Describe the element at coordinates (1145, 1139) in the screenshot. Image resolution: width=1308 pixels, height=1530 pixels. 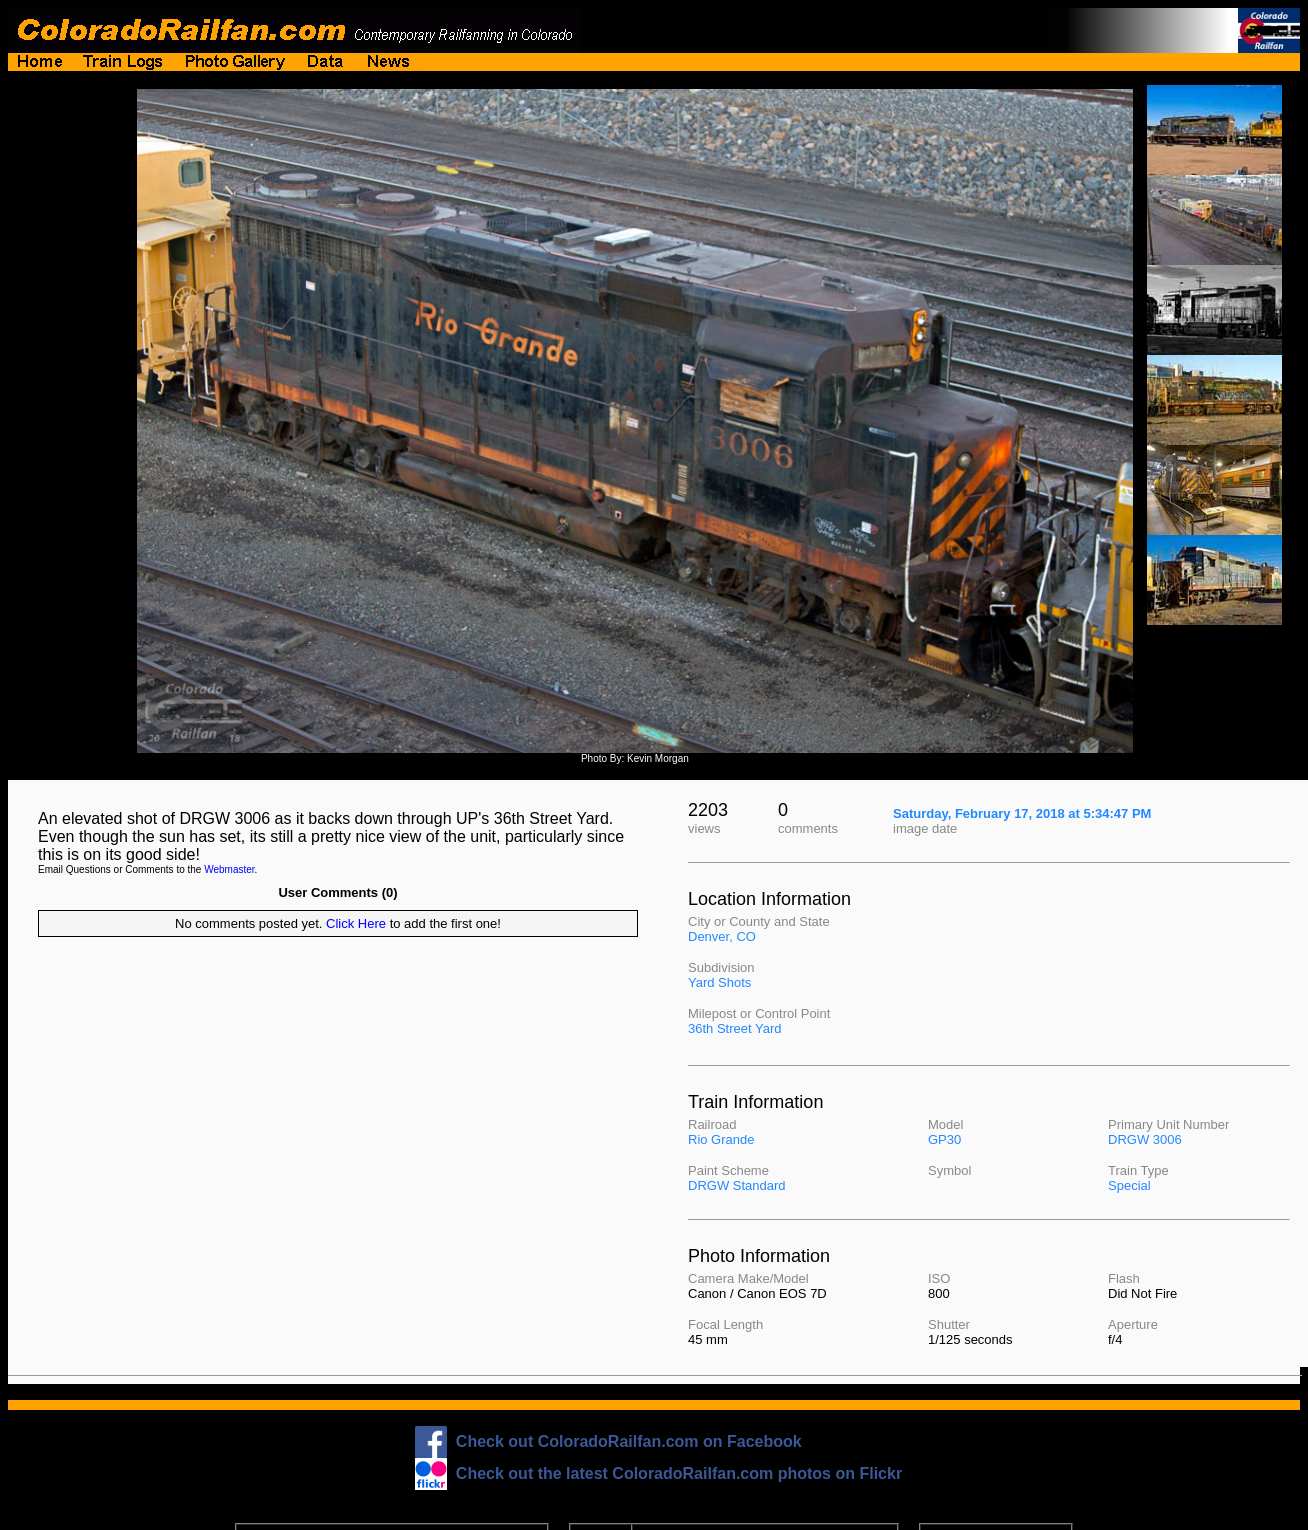
I see `DRGW 3006` at that location.